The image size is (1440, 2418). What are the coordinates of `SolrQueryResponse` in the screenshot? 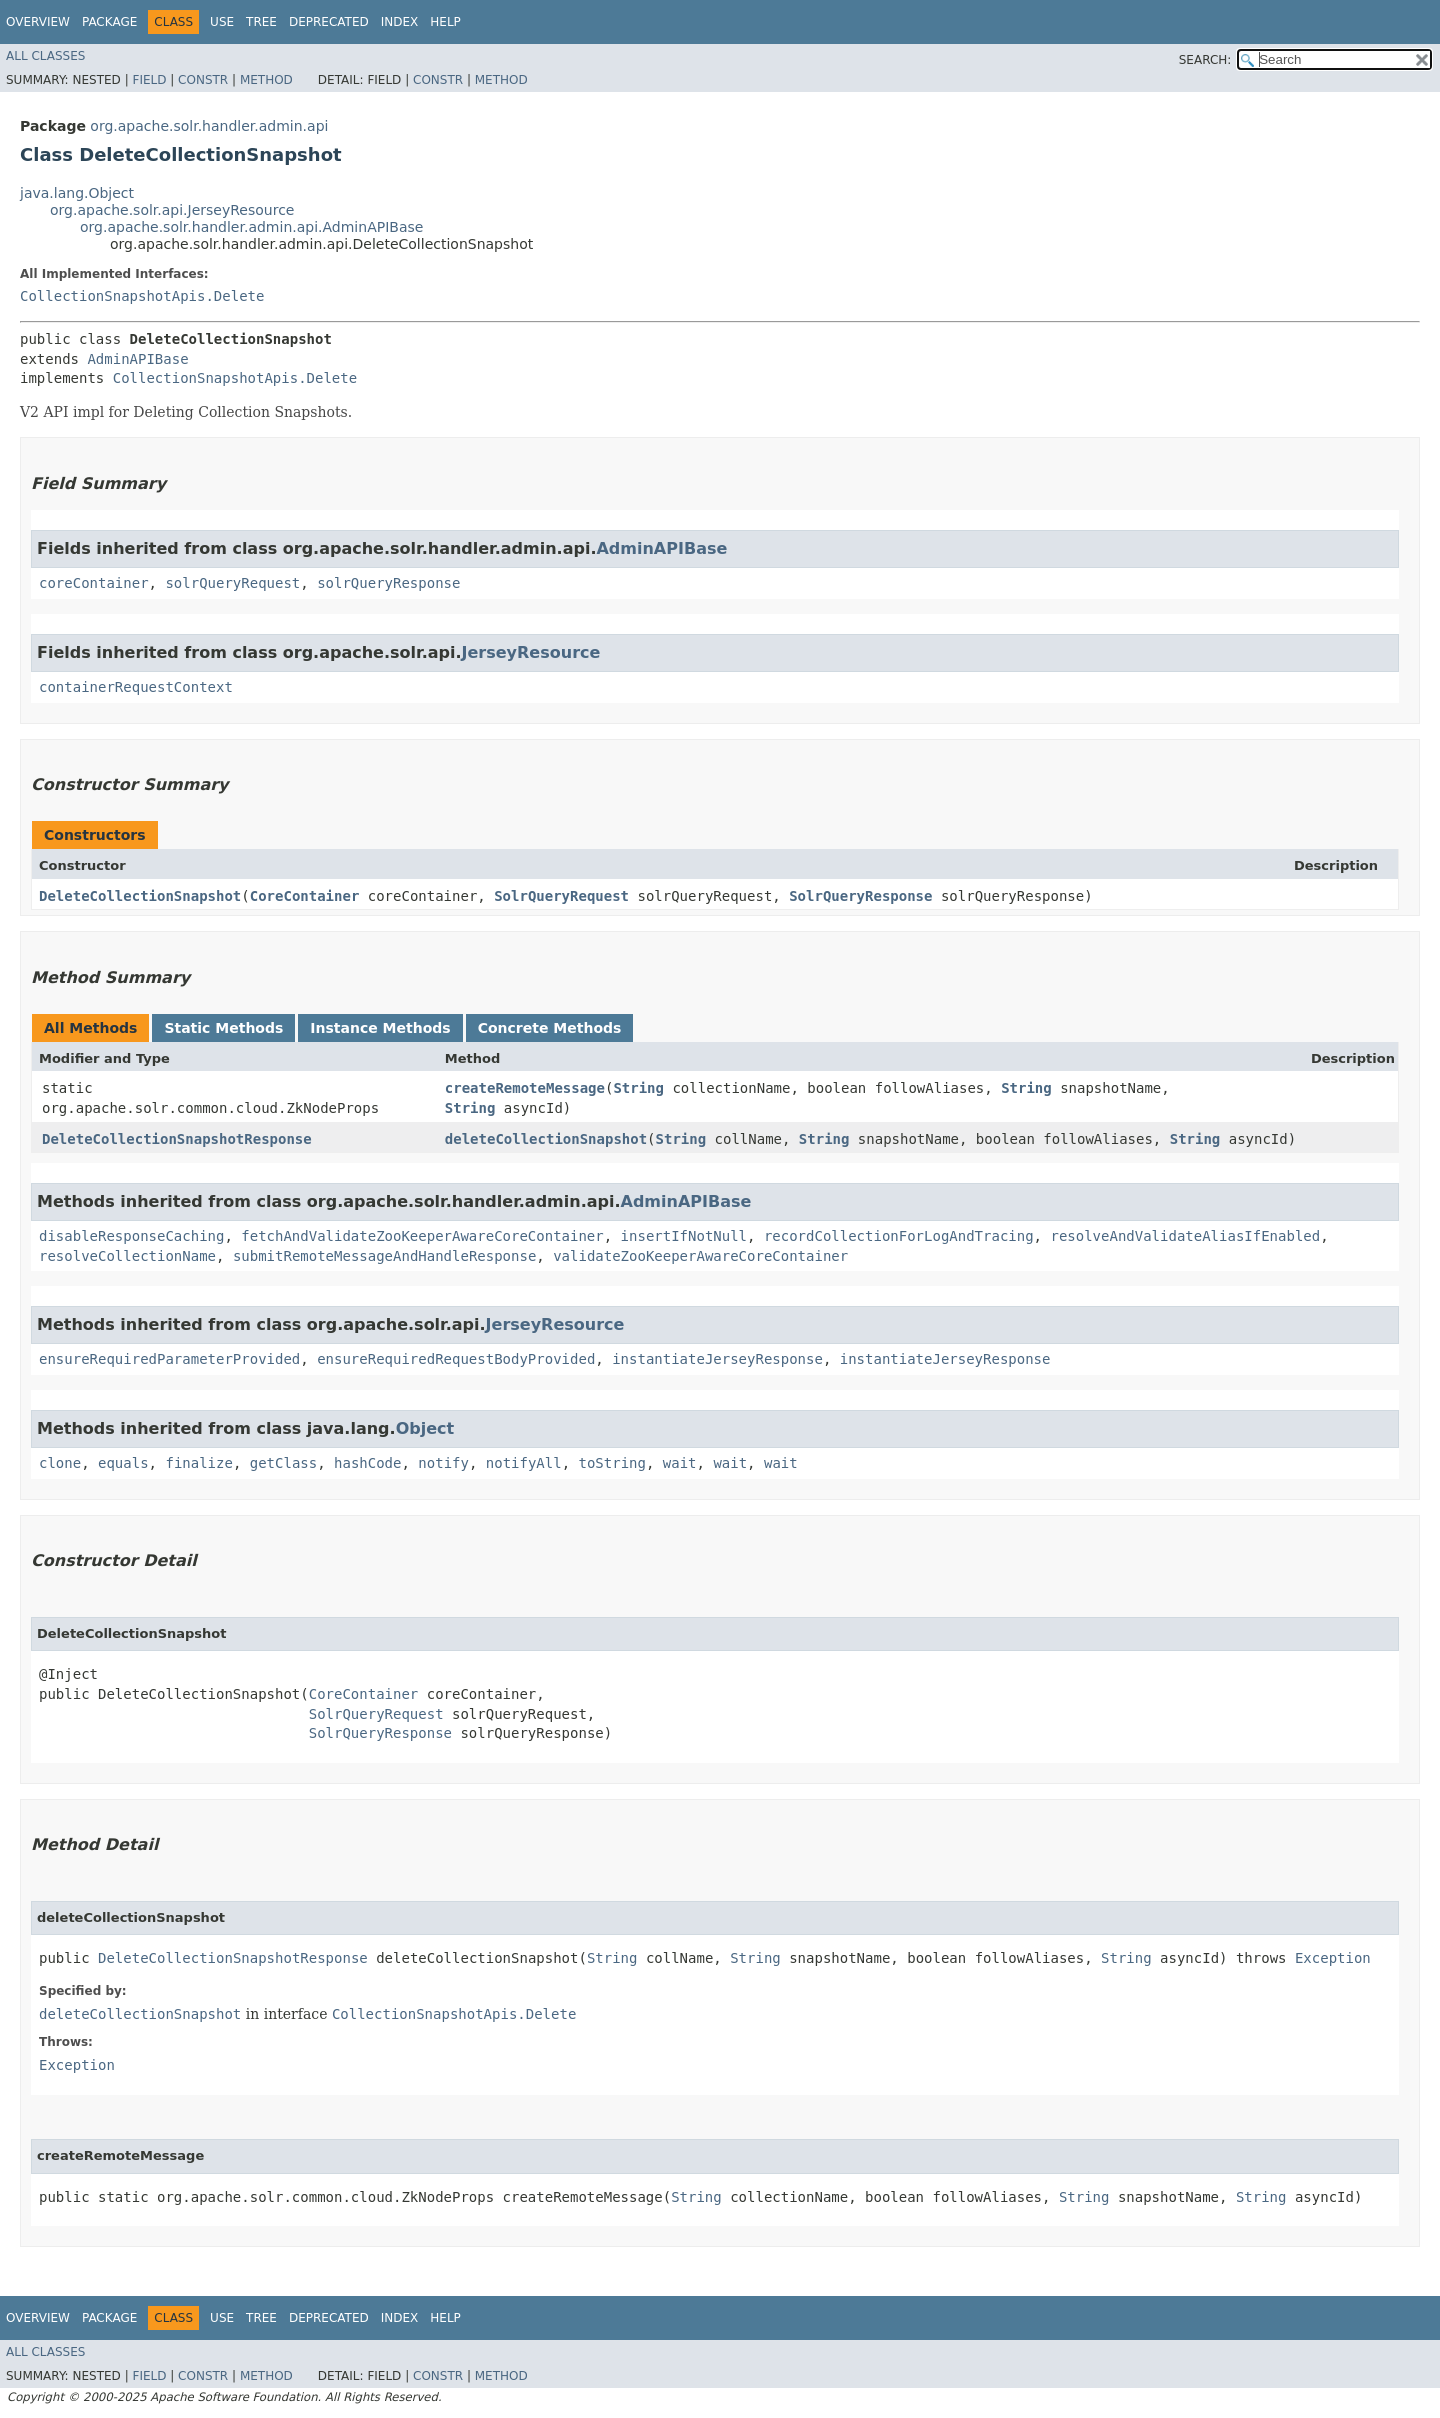 It's located at (860, 896).